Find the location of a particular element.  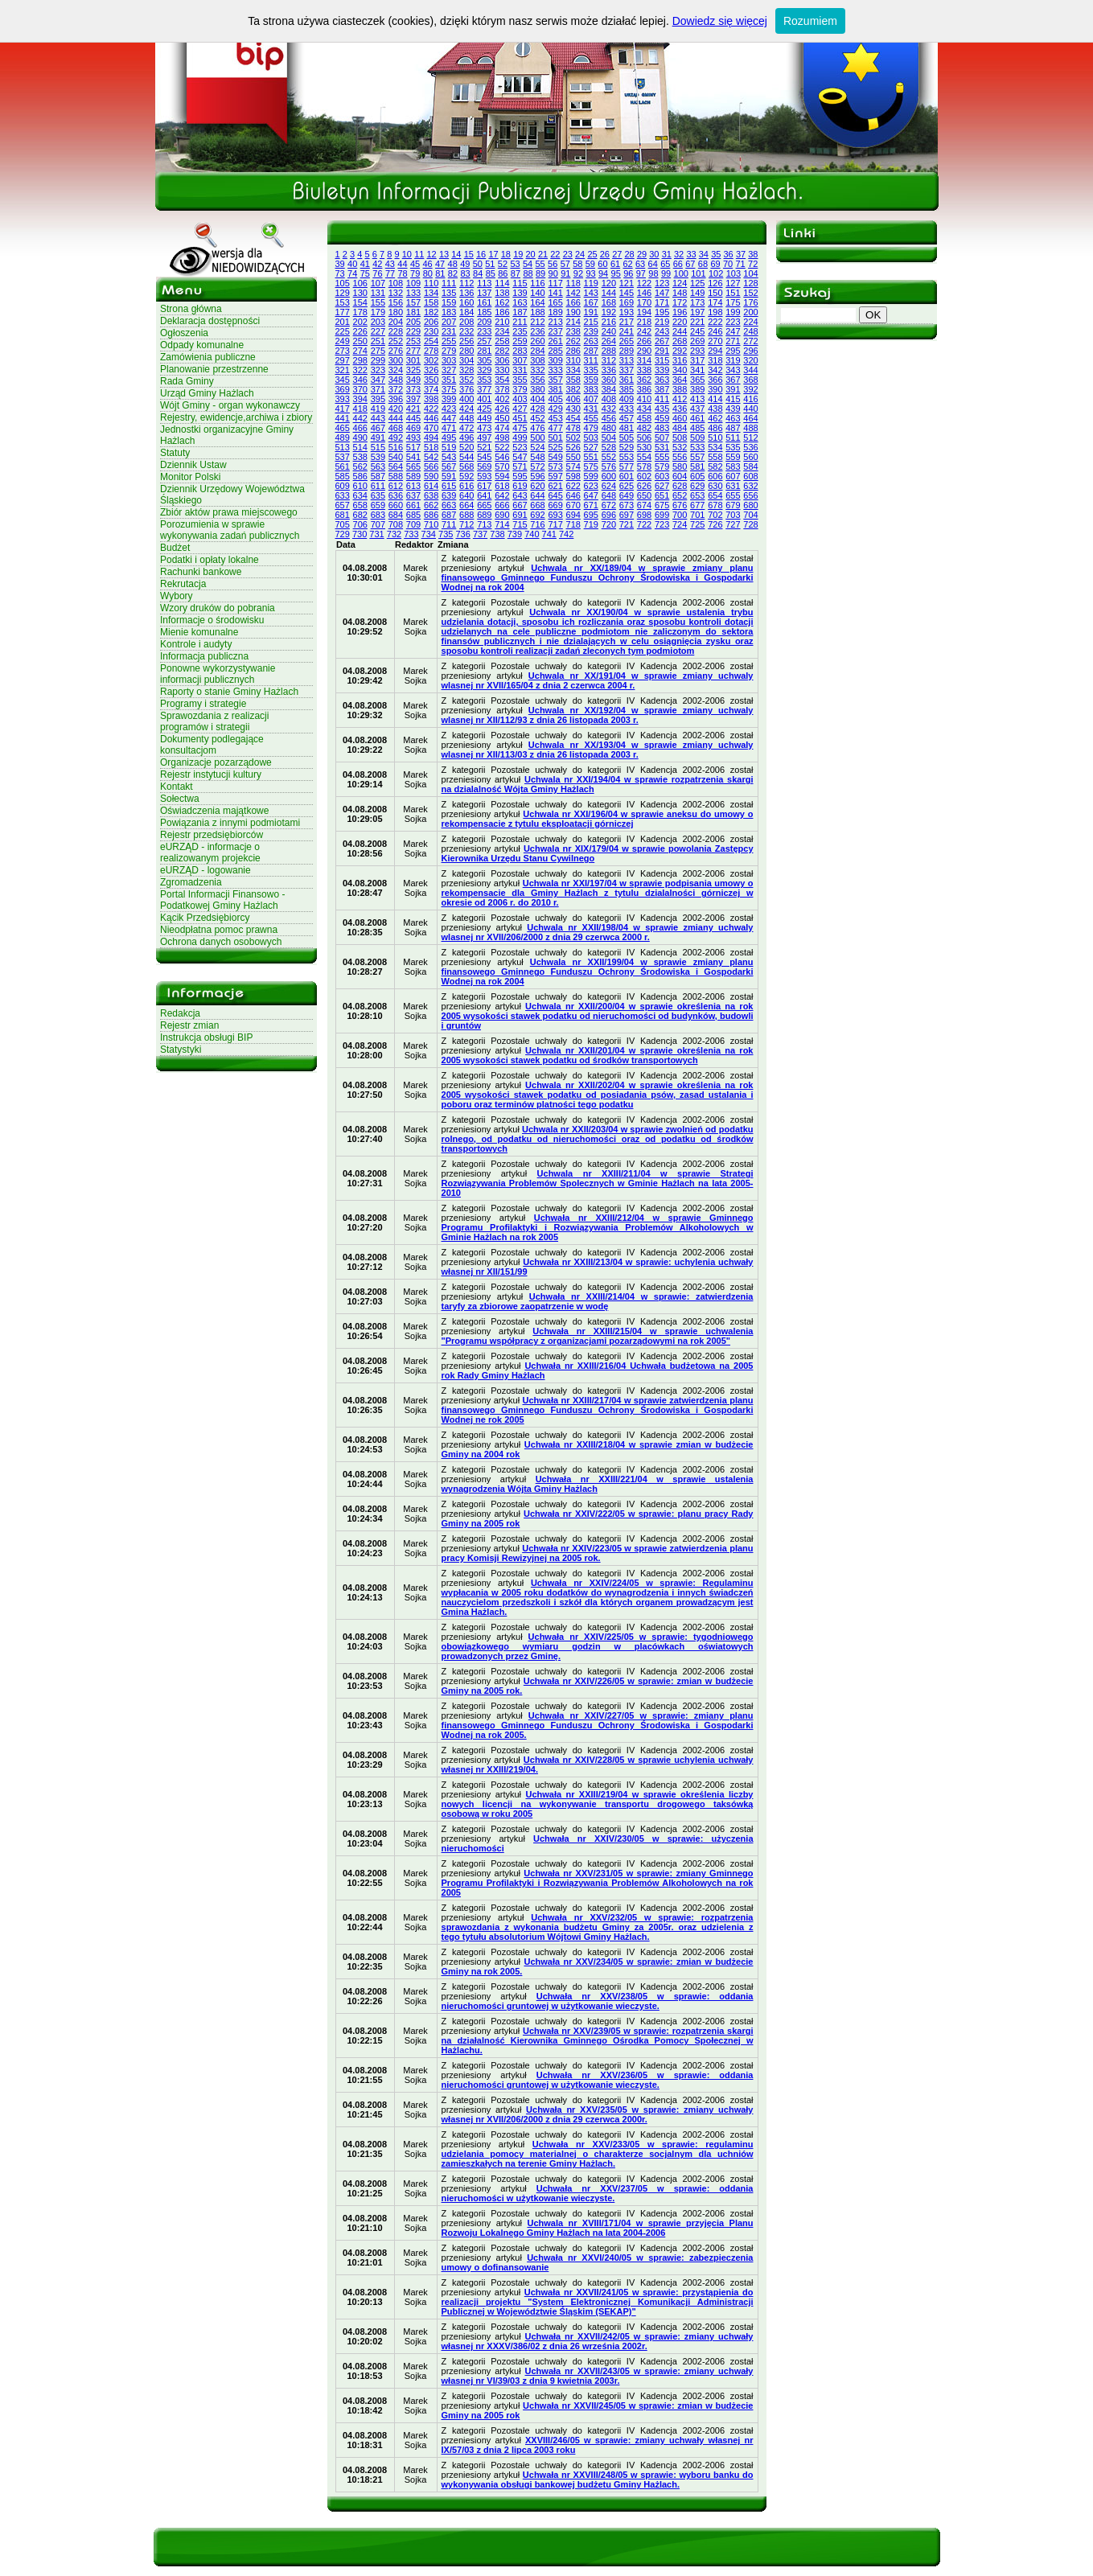

645 is located at coordinates (555, 495).